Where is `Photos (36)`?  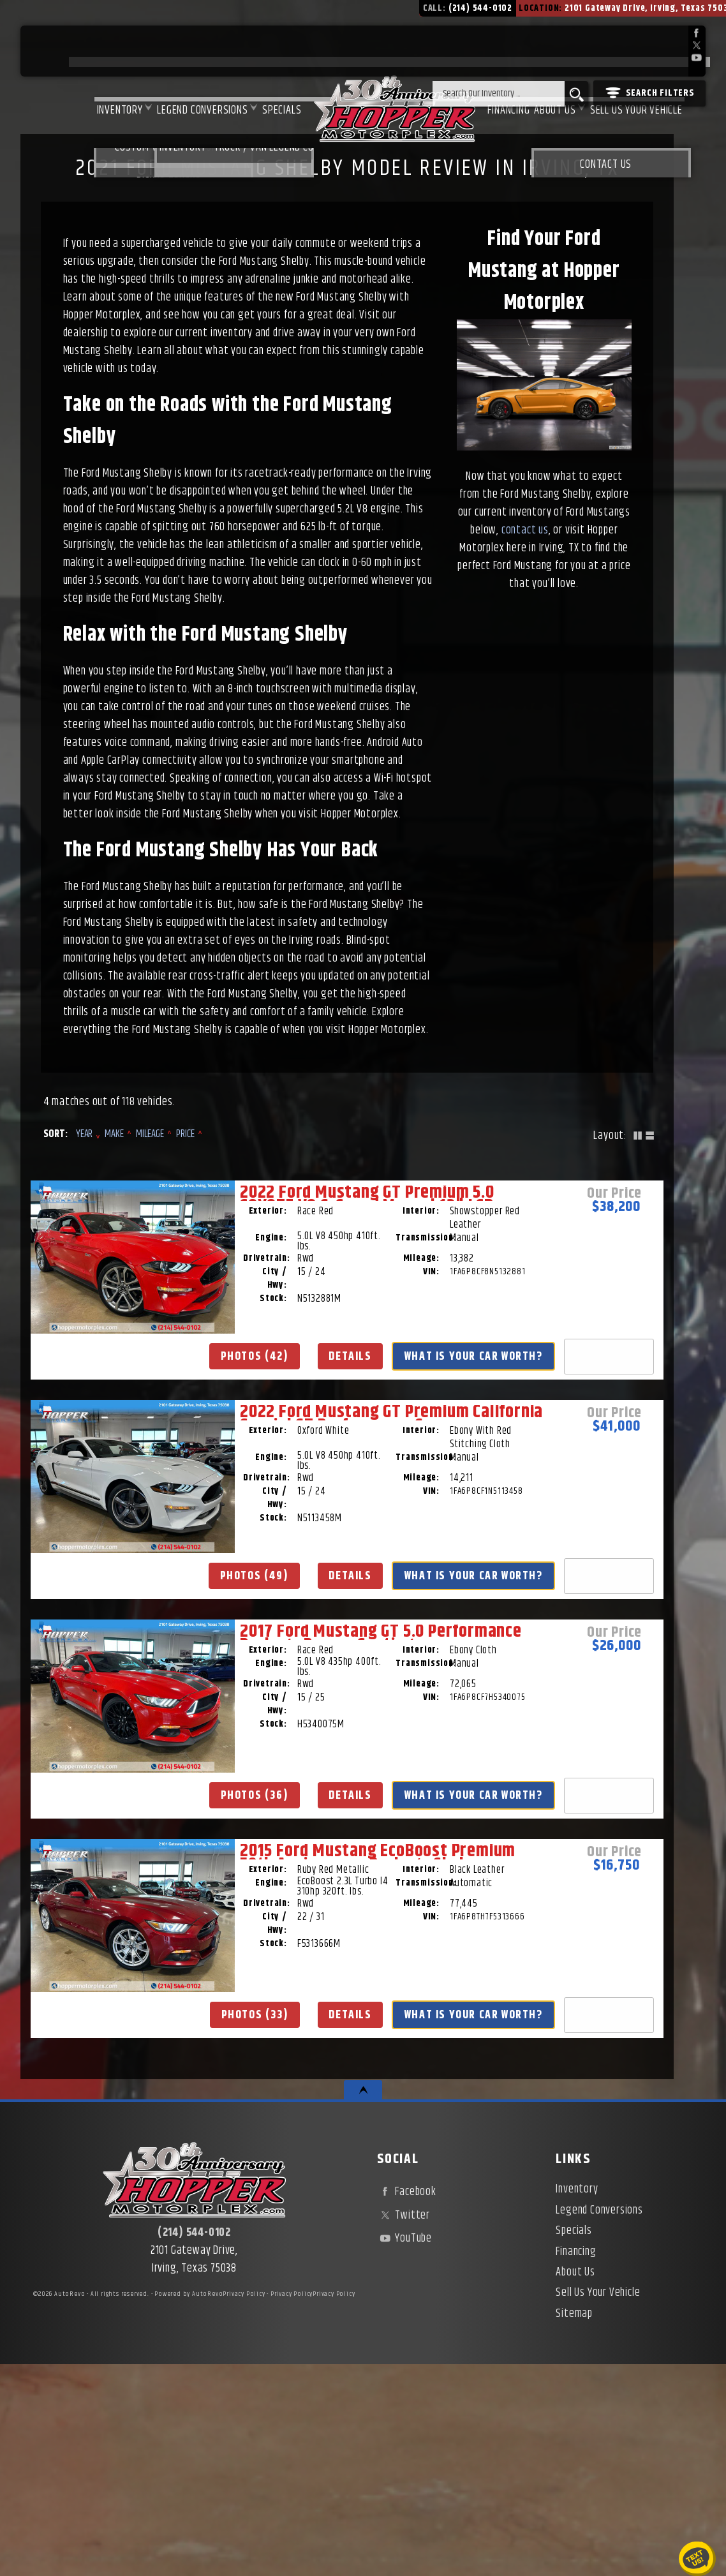 Photos (36) is located at coordinates (562, 1588).